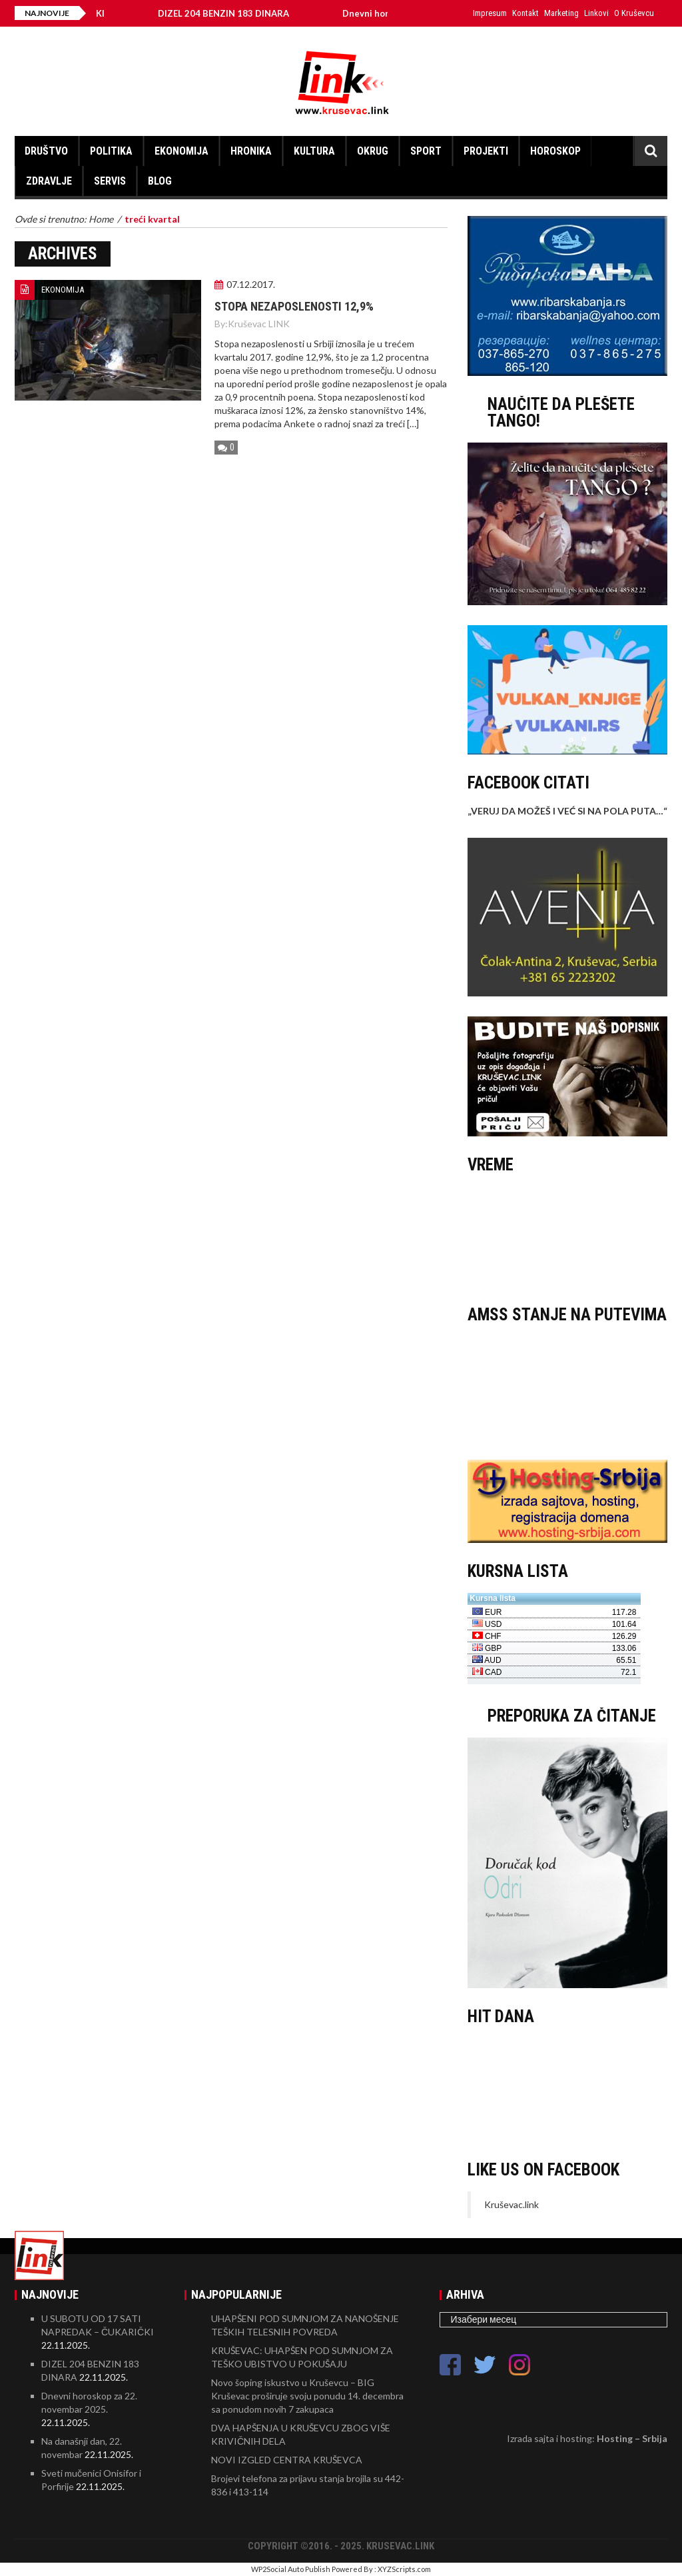  I want to click on WP2Social Auto Publish, so click(290, 2569).